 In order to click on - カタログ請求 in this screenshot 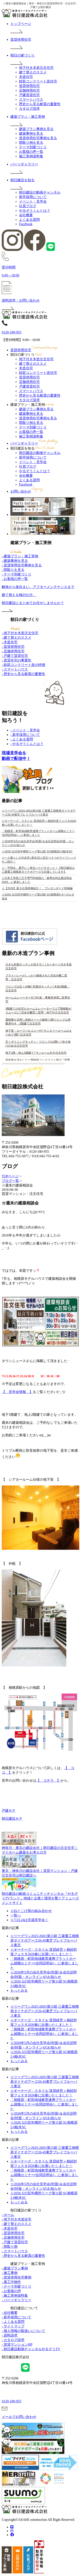, I will do `click(13, 2340)`.